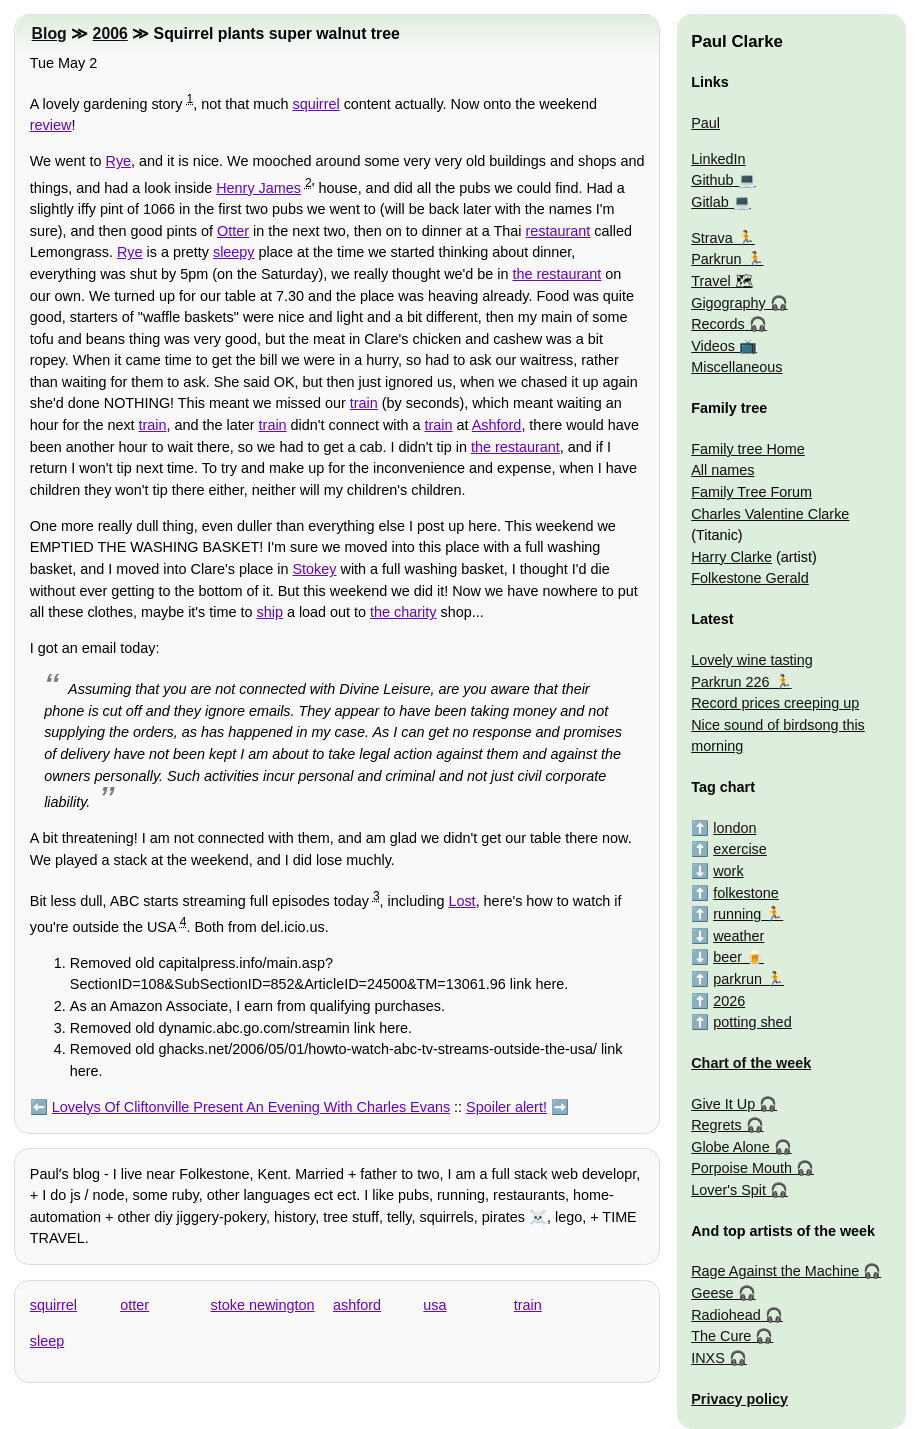 The image size is (920, 1429). I want to click on Lovely wine tasting, so click(752, 660).